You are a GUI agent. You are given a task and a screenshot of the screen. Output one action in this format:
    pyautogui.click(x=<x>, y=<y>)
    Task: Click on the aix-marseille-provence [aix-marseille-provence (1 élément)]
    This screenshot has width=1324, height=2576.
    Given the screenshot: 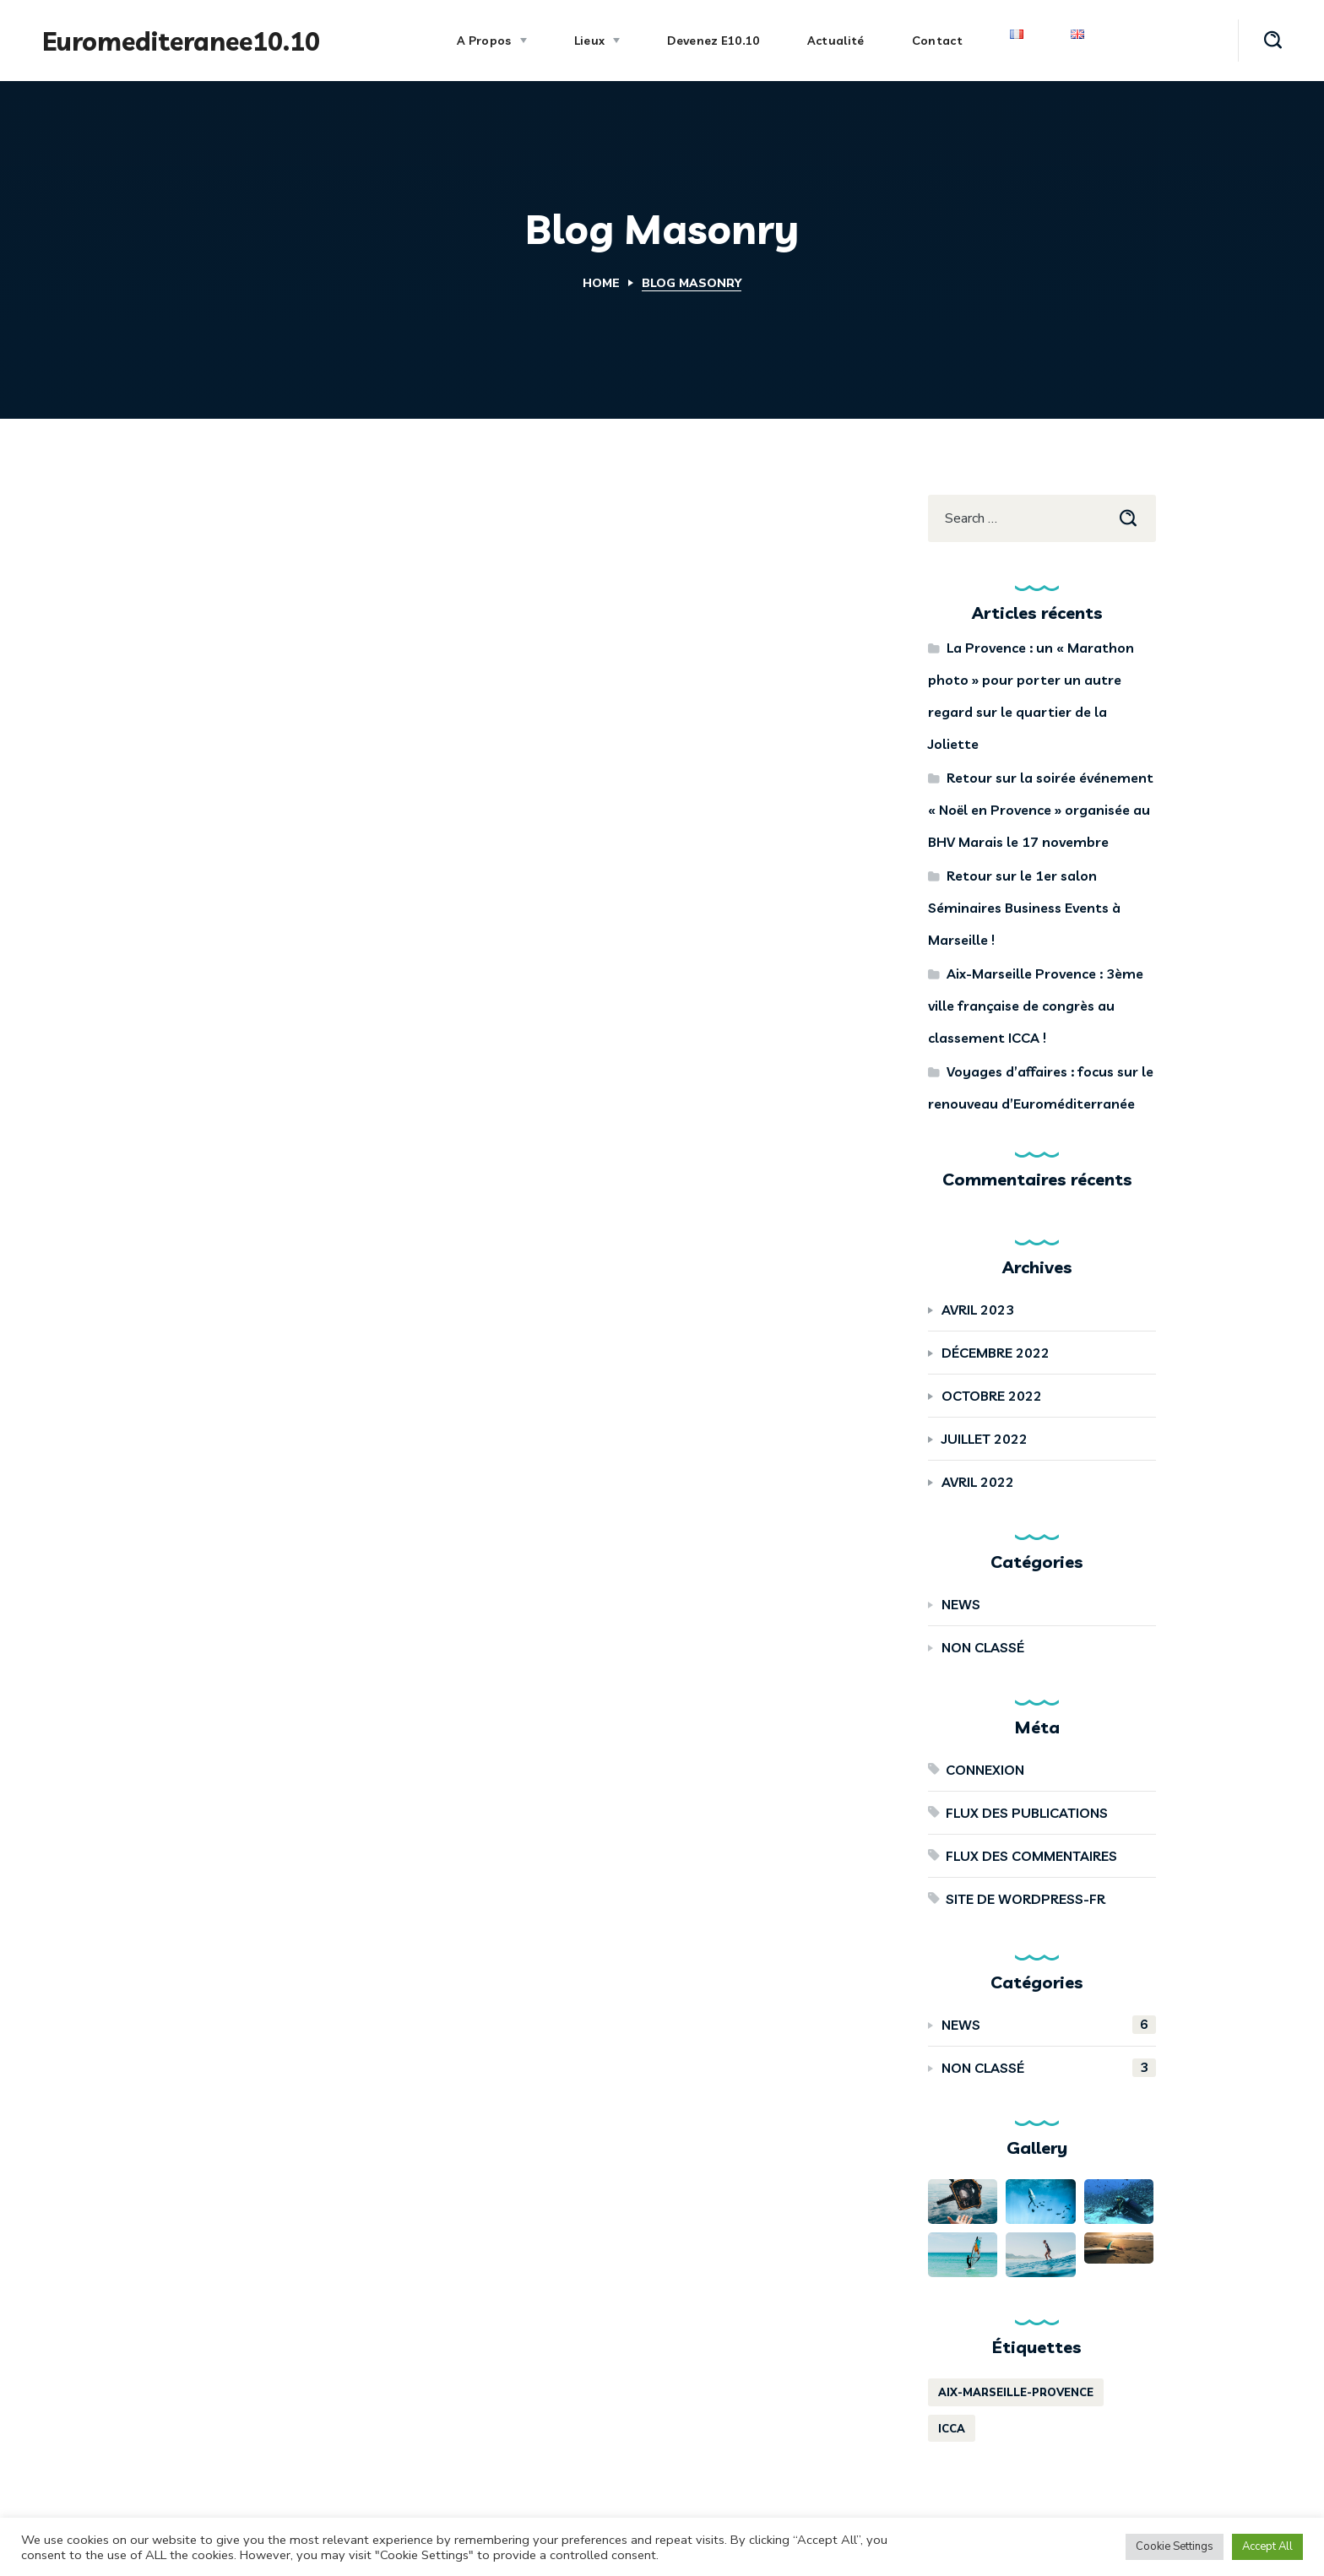 What is the action you would take?
    pyautogui.click(x=1015, y=2392)
    